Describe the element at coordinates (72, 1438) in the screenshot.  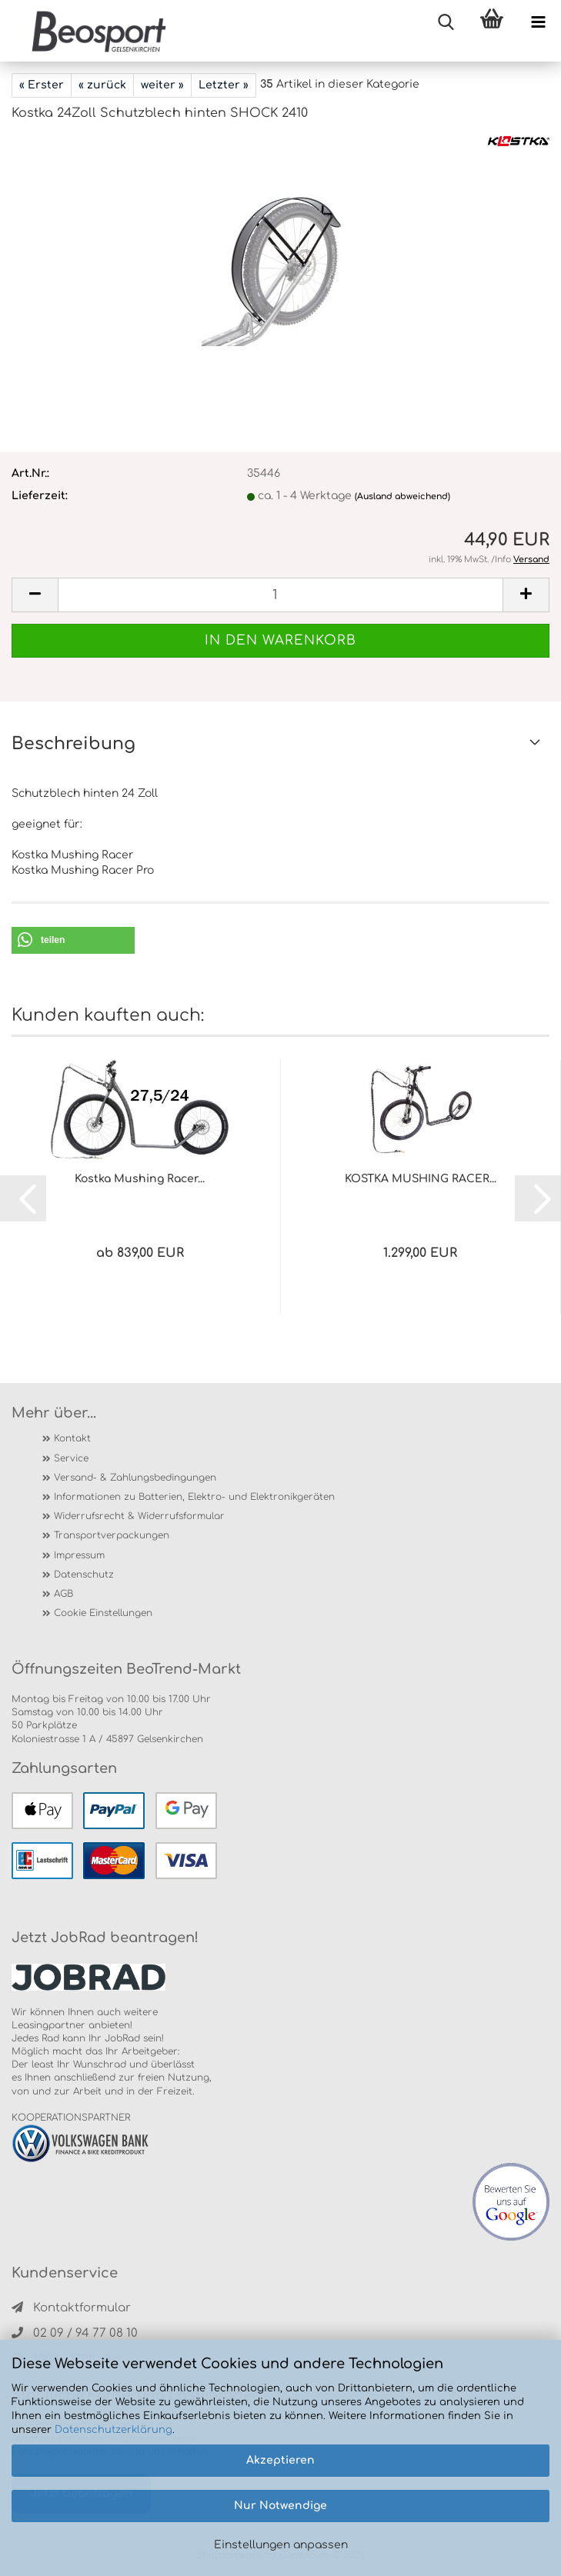
I see `Kontakt` at that location.